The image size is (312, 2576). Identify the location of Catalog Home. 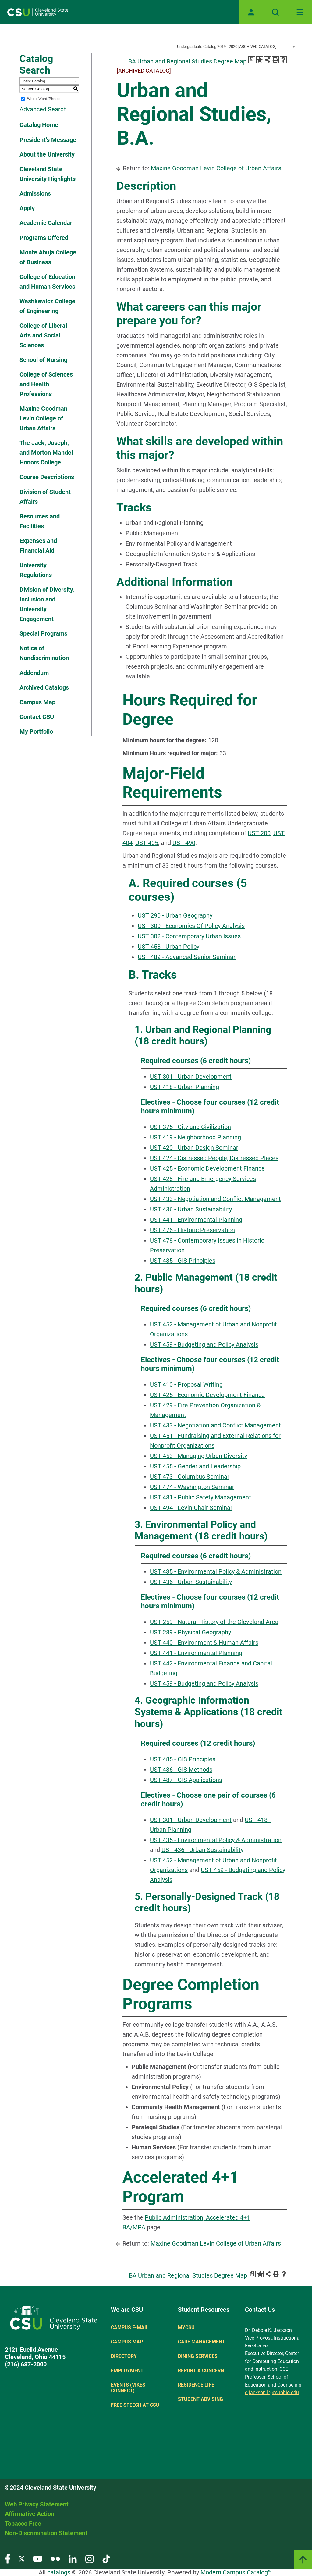
(39, 124).